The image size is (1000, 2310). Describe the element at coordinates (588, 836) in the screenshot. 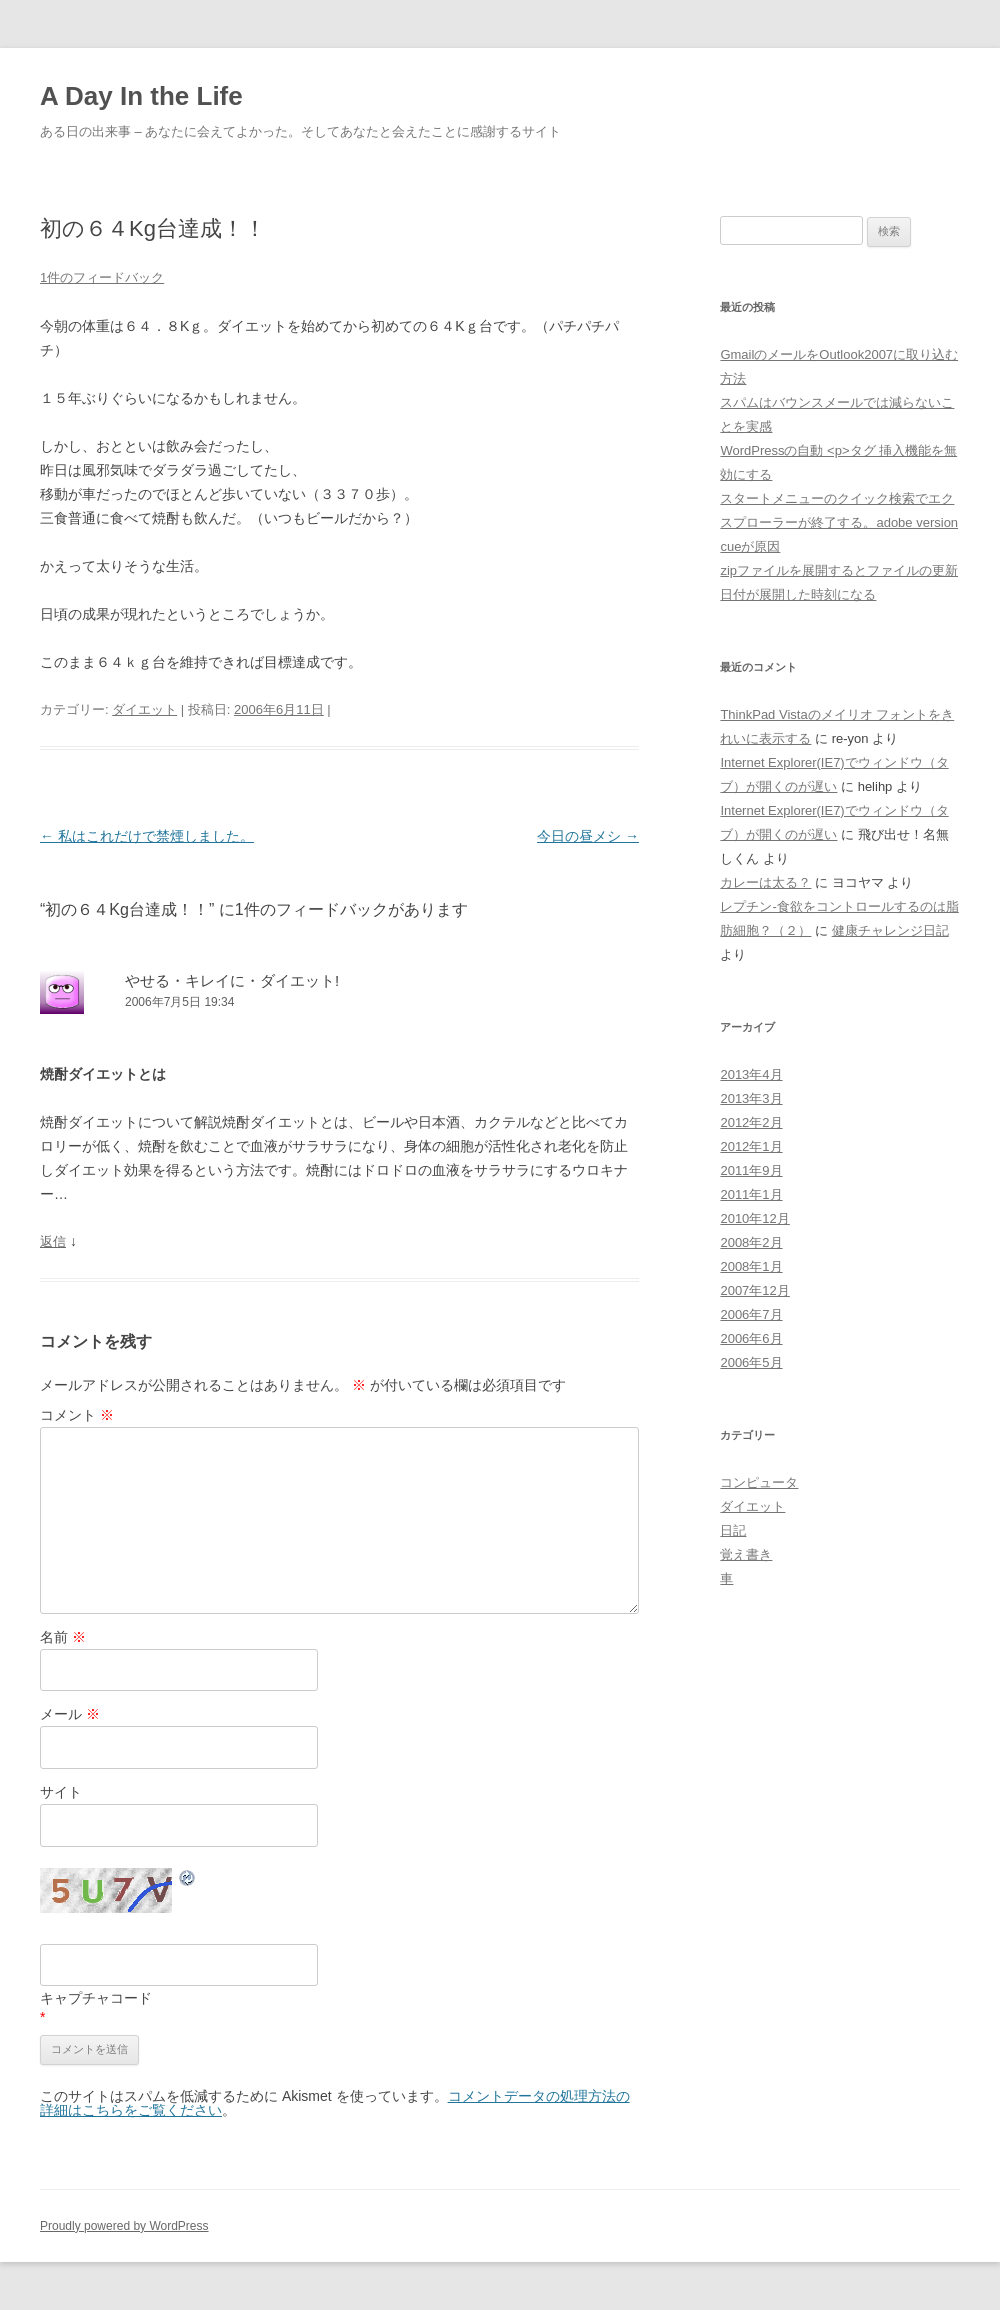

I see `今日の昼メシ` at that location.